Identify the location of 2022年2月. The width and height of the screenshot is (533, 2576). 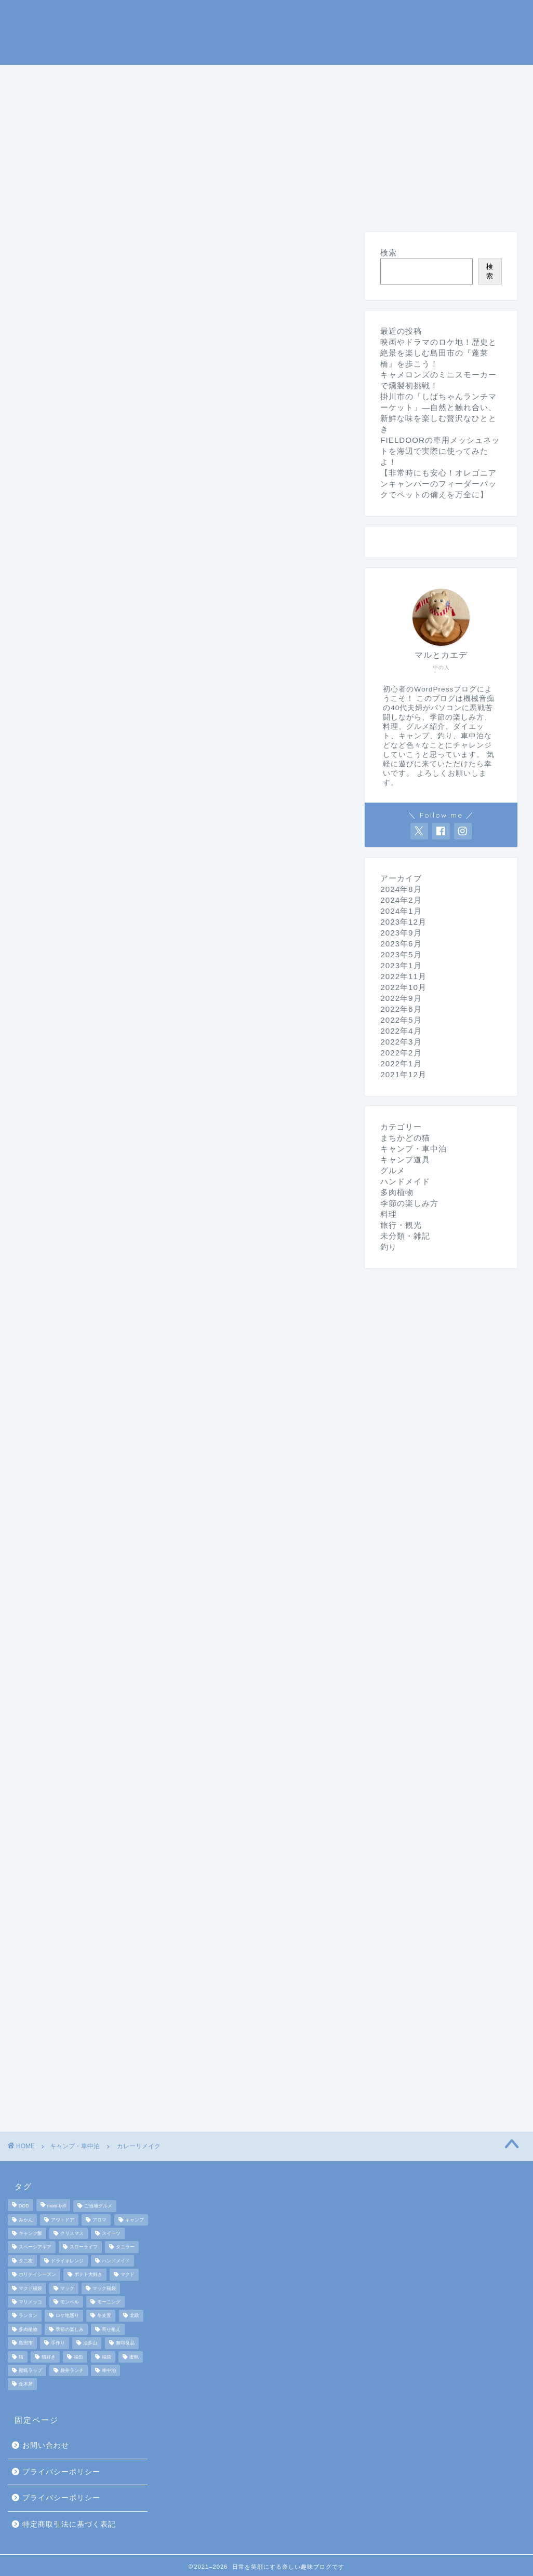
(400, 1052).